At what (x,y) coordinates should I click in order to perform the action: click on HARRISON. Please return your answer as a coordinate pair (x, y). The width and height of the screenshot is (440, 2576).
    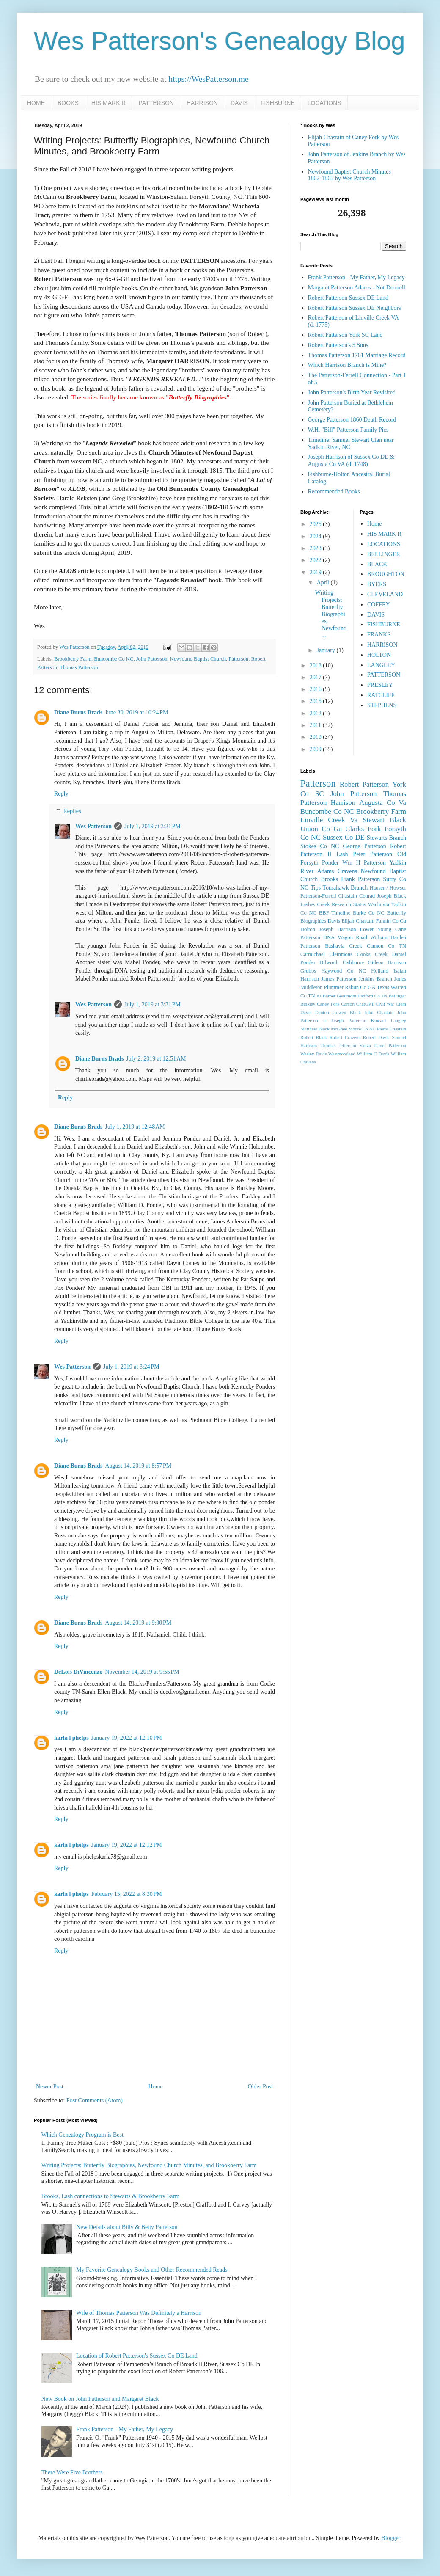
    Looking at the image, I should click on (202, 102).